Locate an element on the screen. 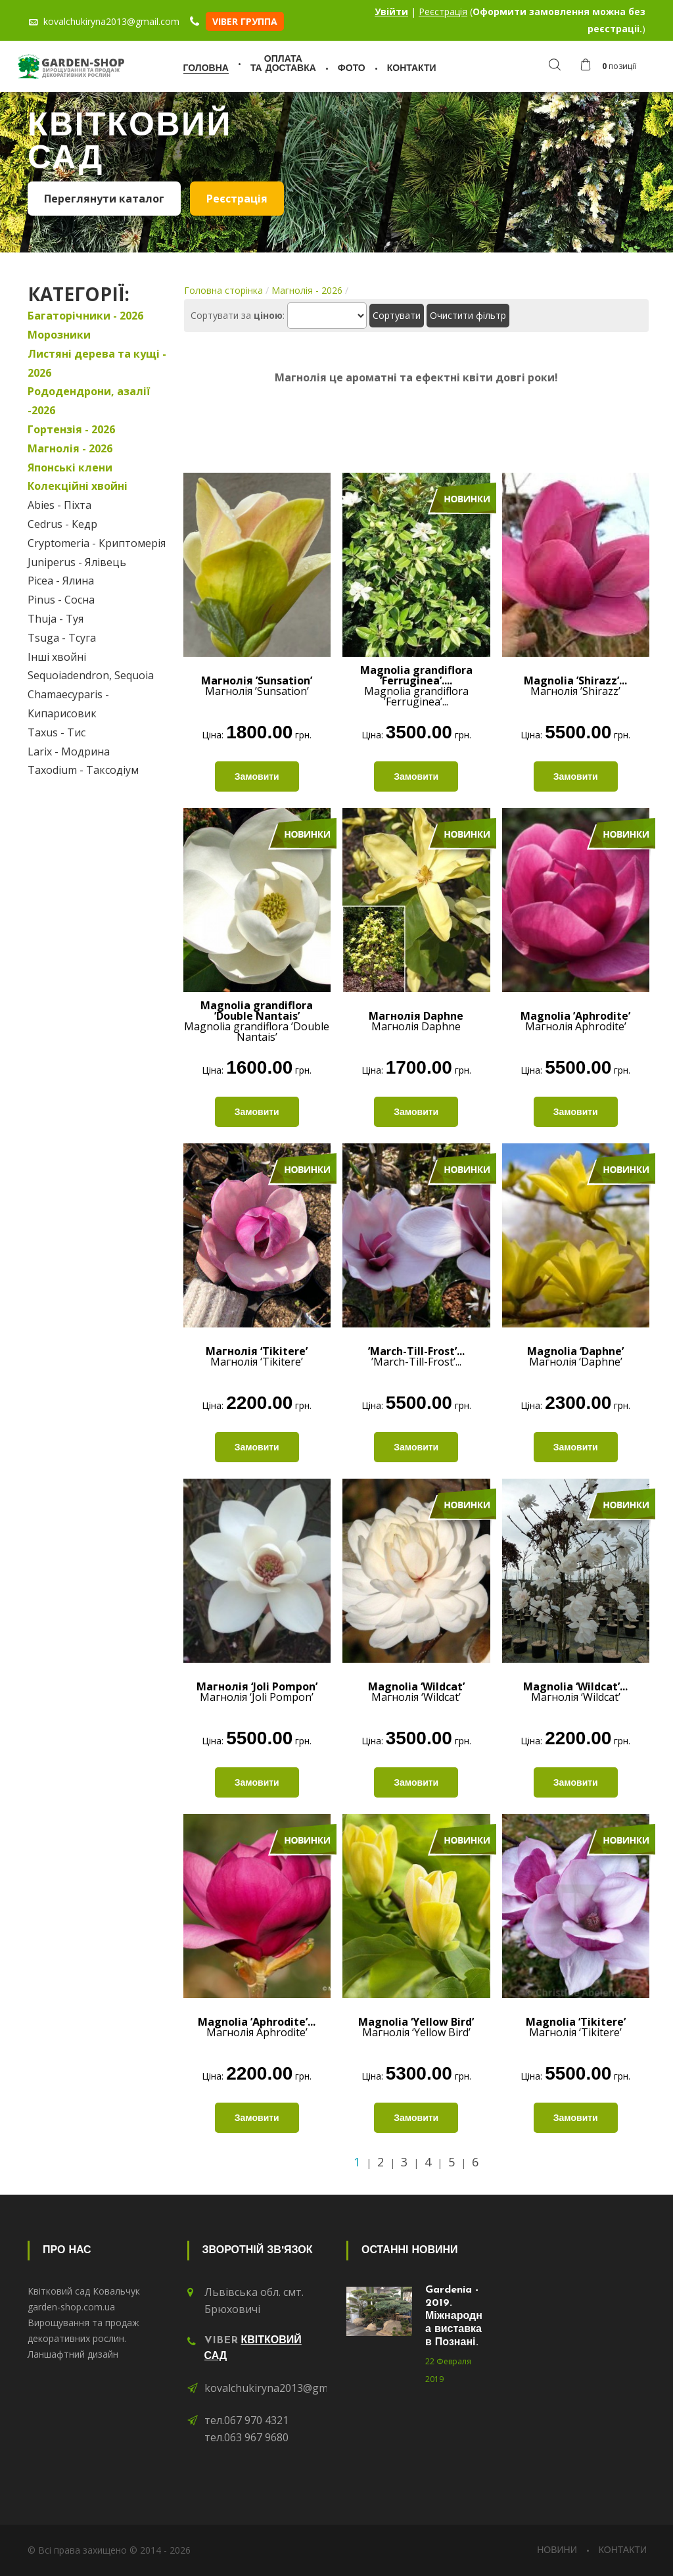 The width and height of the screenshot is (673, 2576). Магнолія ‘Daphne’ is located at coordinates (575, 1356).